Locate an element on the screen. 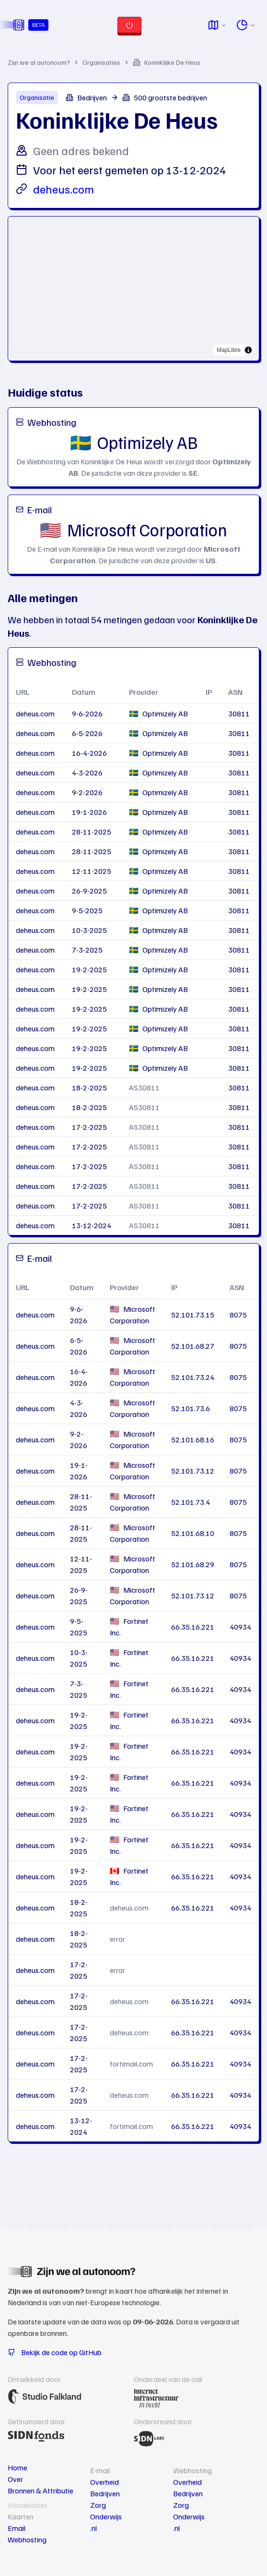 The image size is (267, 2576). .nl is located at coordinates (93, 2528).